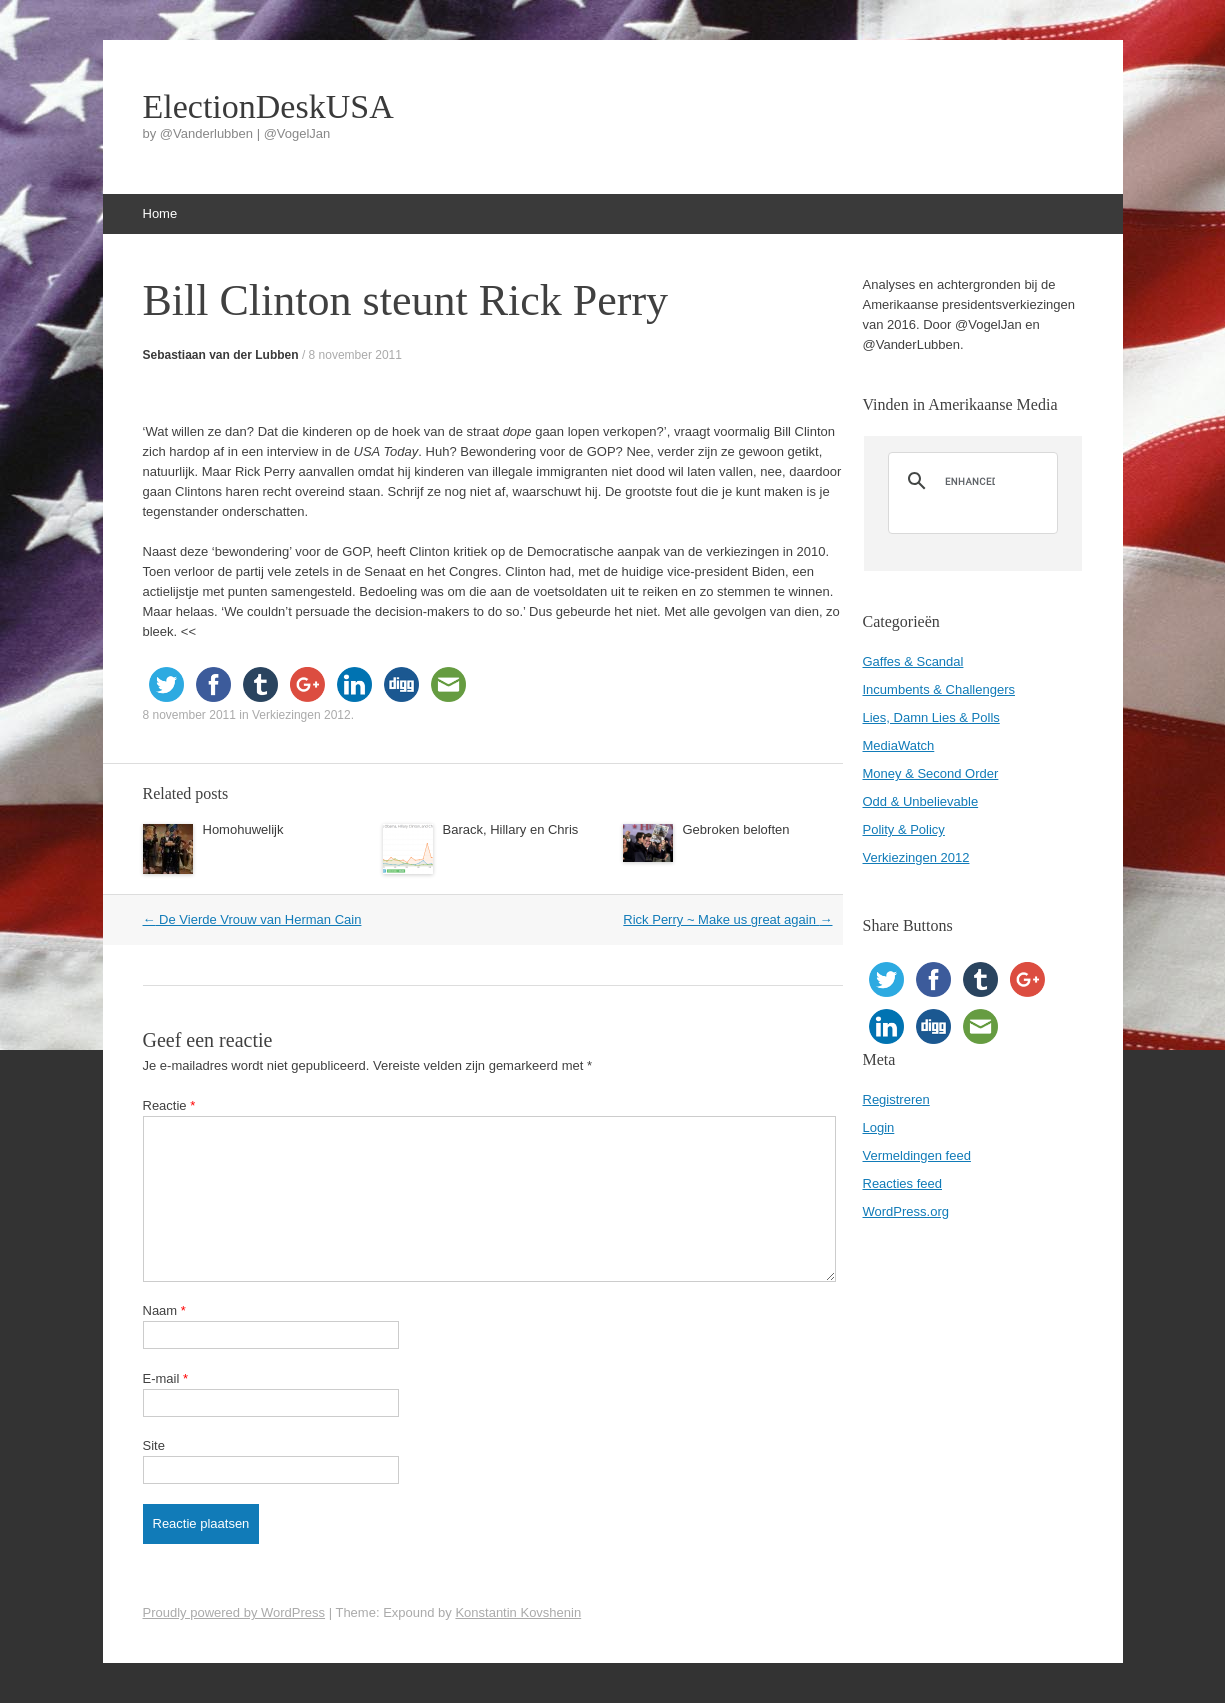 Image resolution: width=1225 pixels, height=1703 pixels. I want to click on Login, so click(879, 1127).